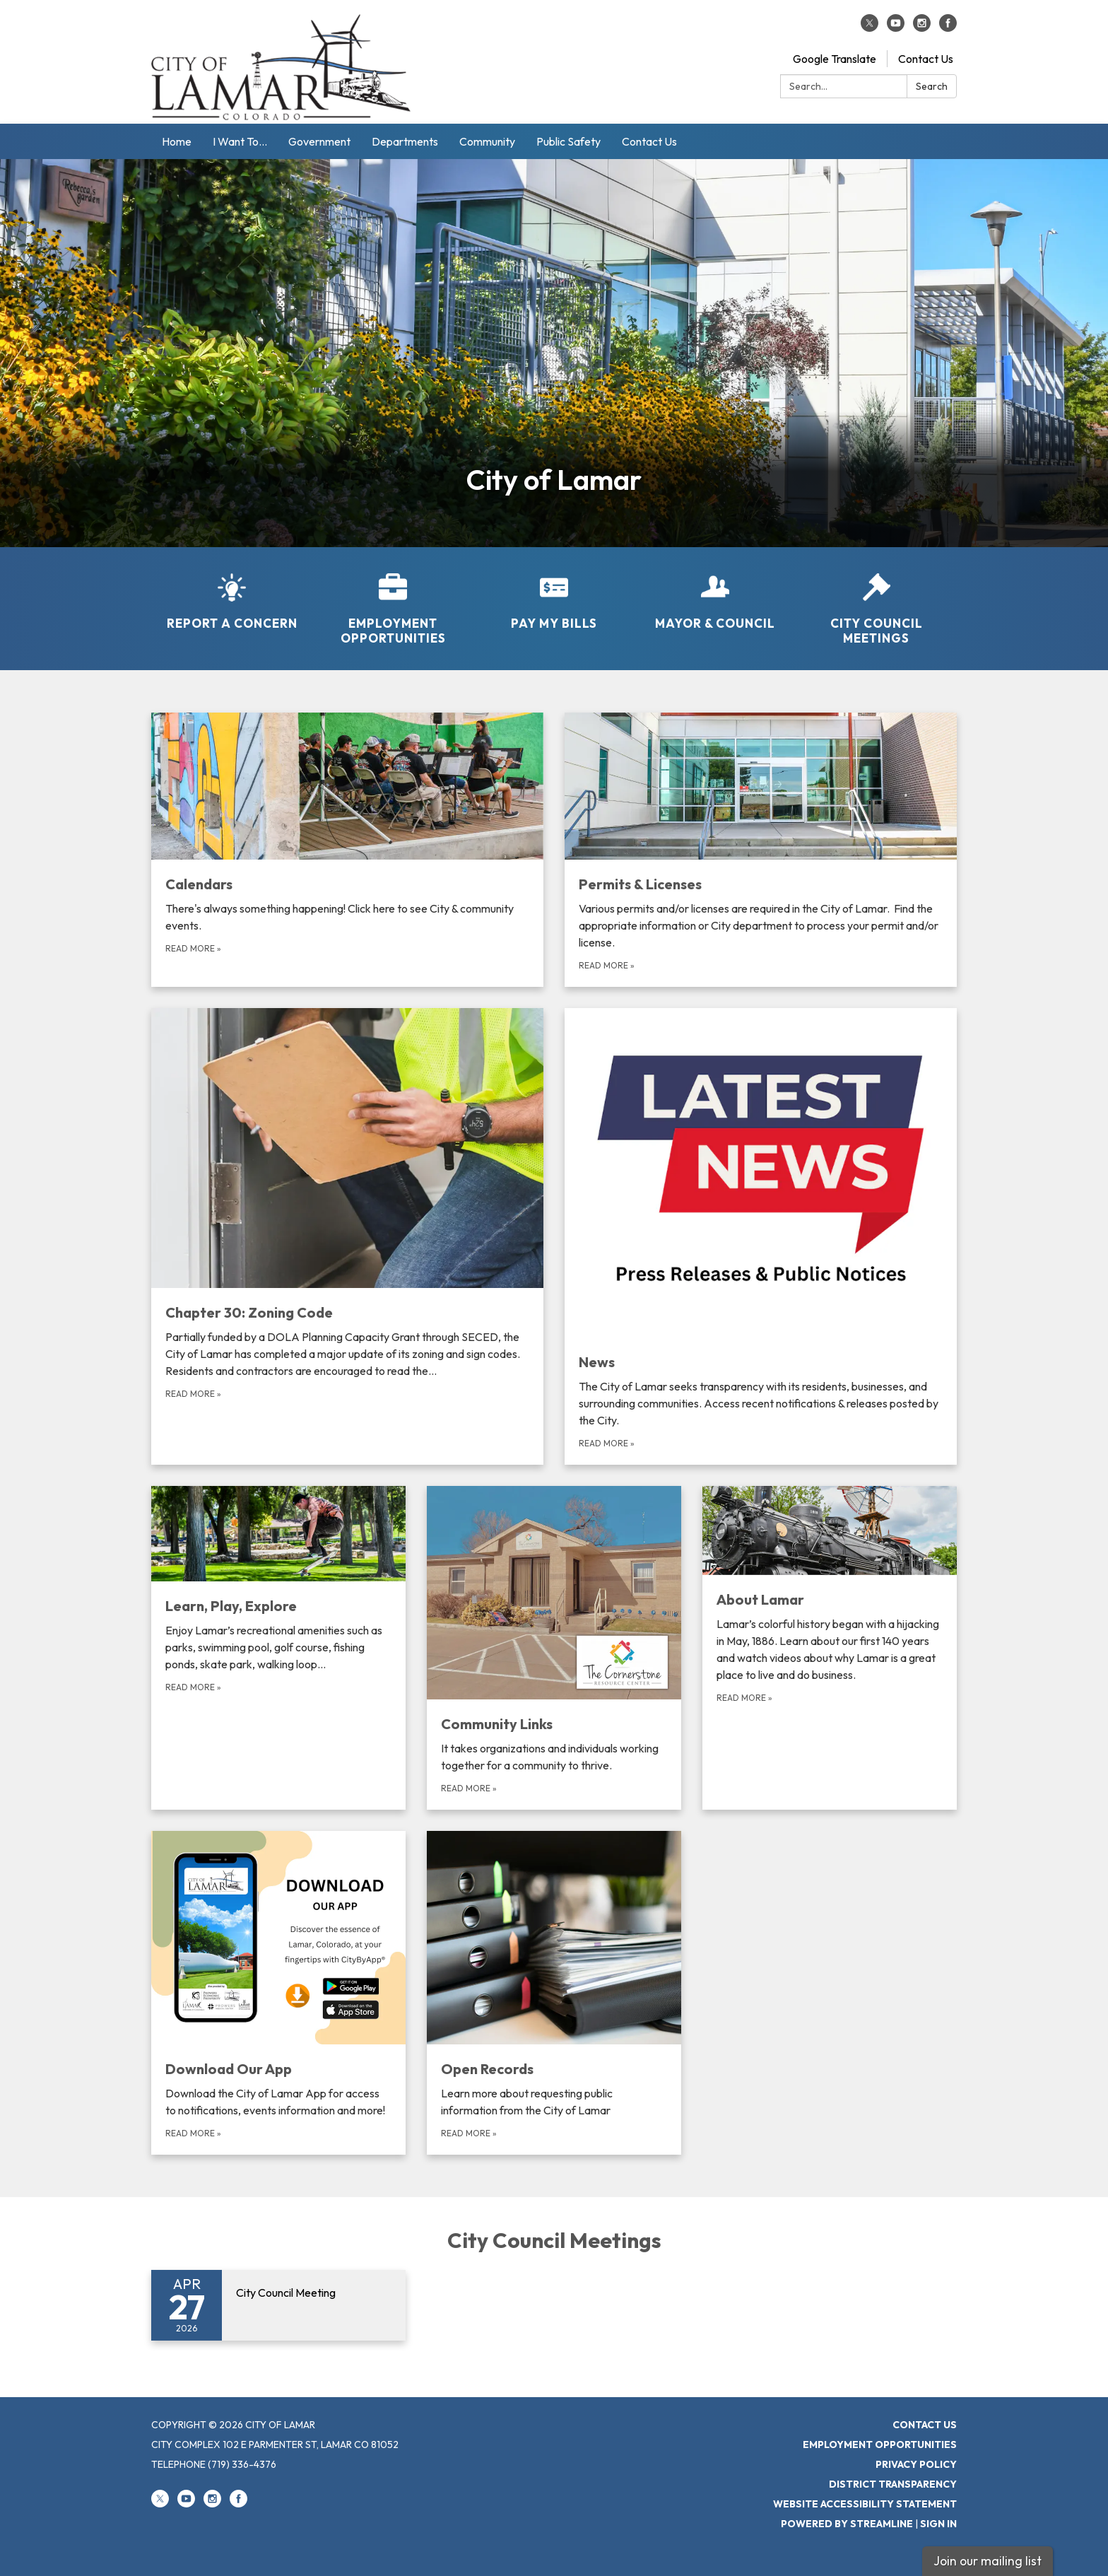 This screenshot has width=1108, height=2576. Describe the element at coordinates (319, 141) in the screenshot. I see `Government` at that location.